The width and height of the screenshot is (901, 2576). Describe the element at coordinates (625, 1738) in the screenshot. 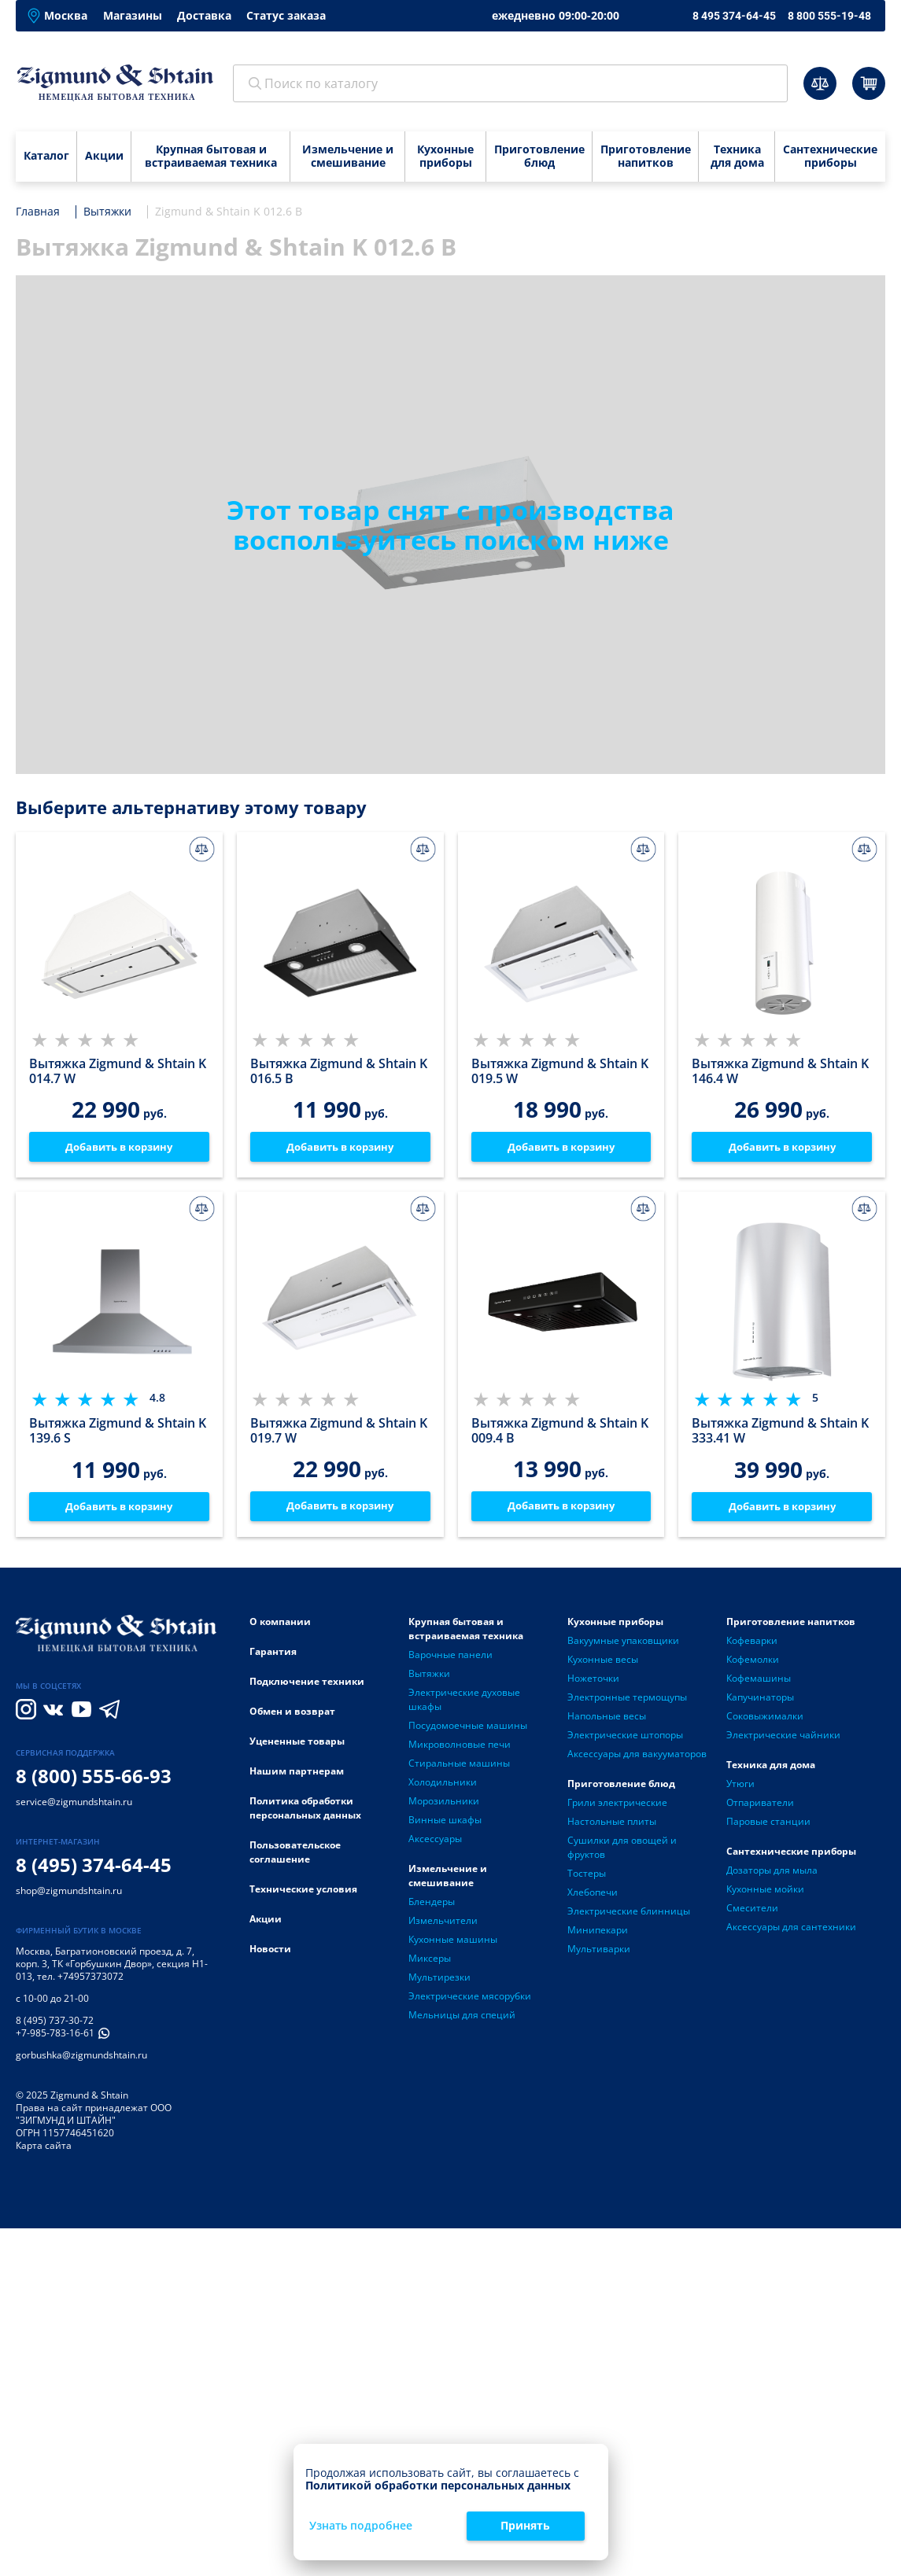

I see `Электрические штопоры` at that location.